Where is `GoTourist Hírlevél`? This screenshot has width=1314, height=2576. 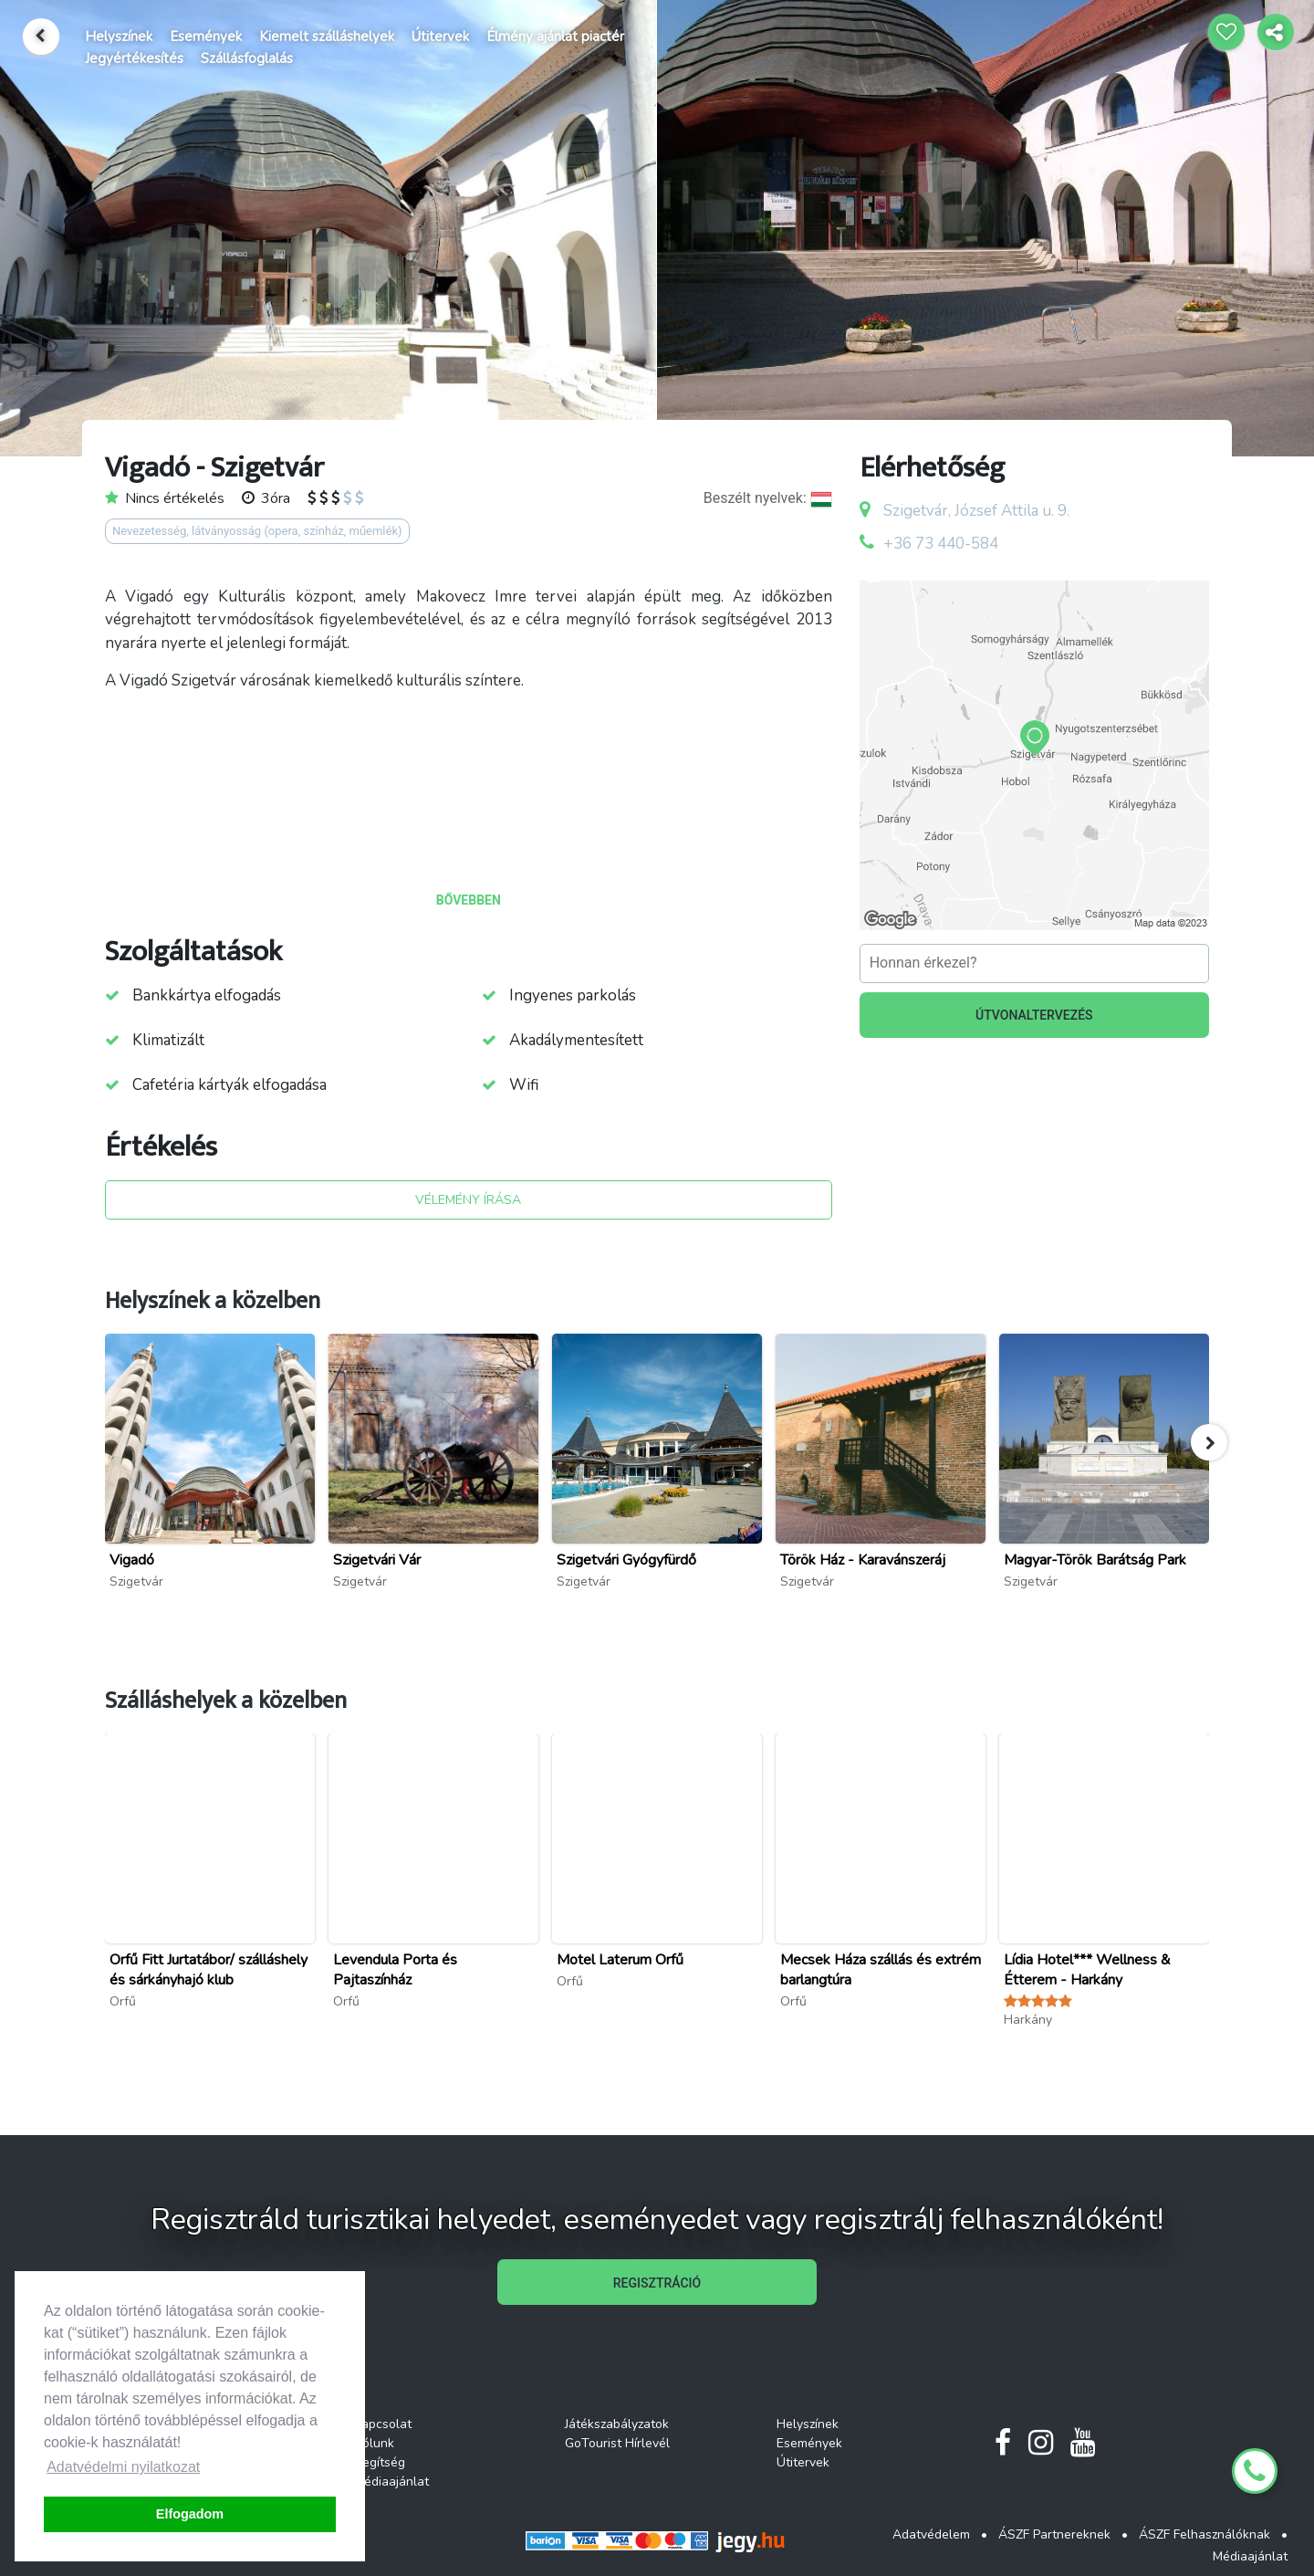 GoTourist Hírlevél is located at coordinates (617, 2443).